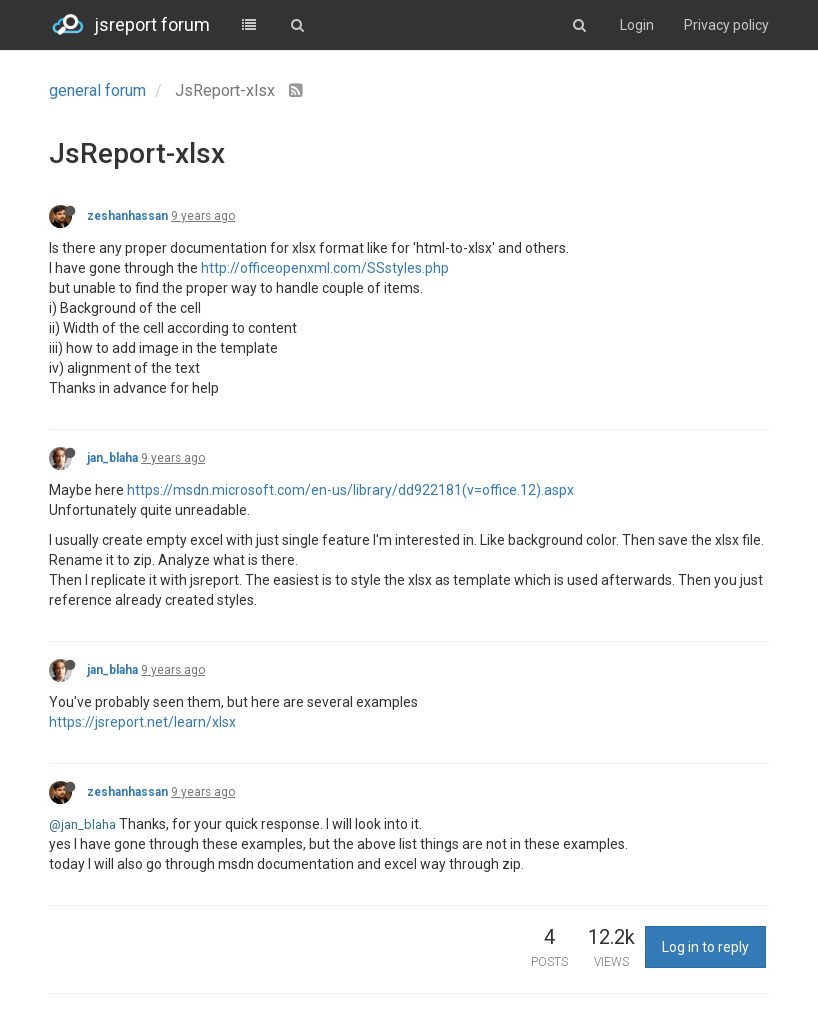 This screenshot has height=1034, width=818. I want to click on http://officeopenxml.com/SSstyles.php, so click(325, 268).